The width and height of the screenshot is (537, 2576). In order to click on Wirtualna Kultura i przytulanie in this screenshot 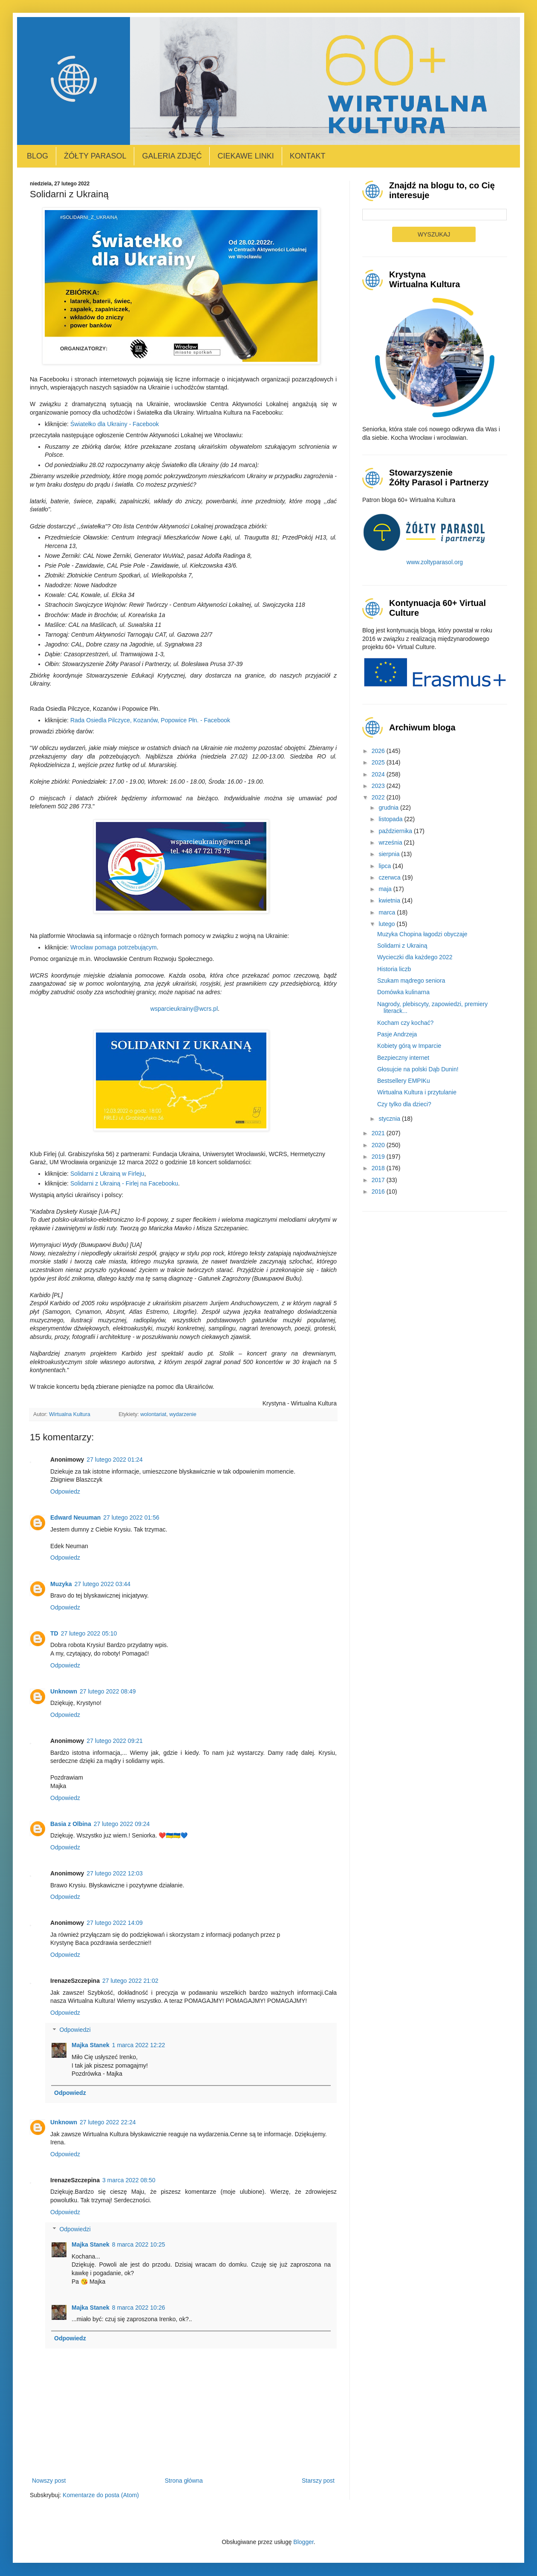, I will do `click(416, 1092)`.